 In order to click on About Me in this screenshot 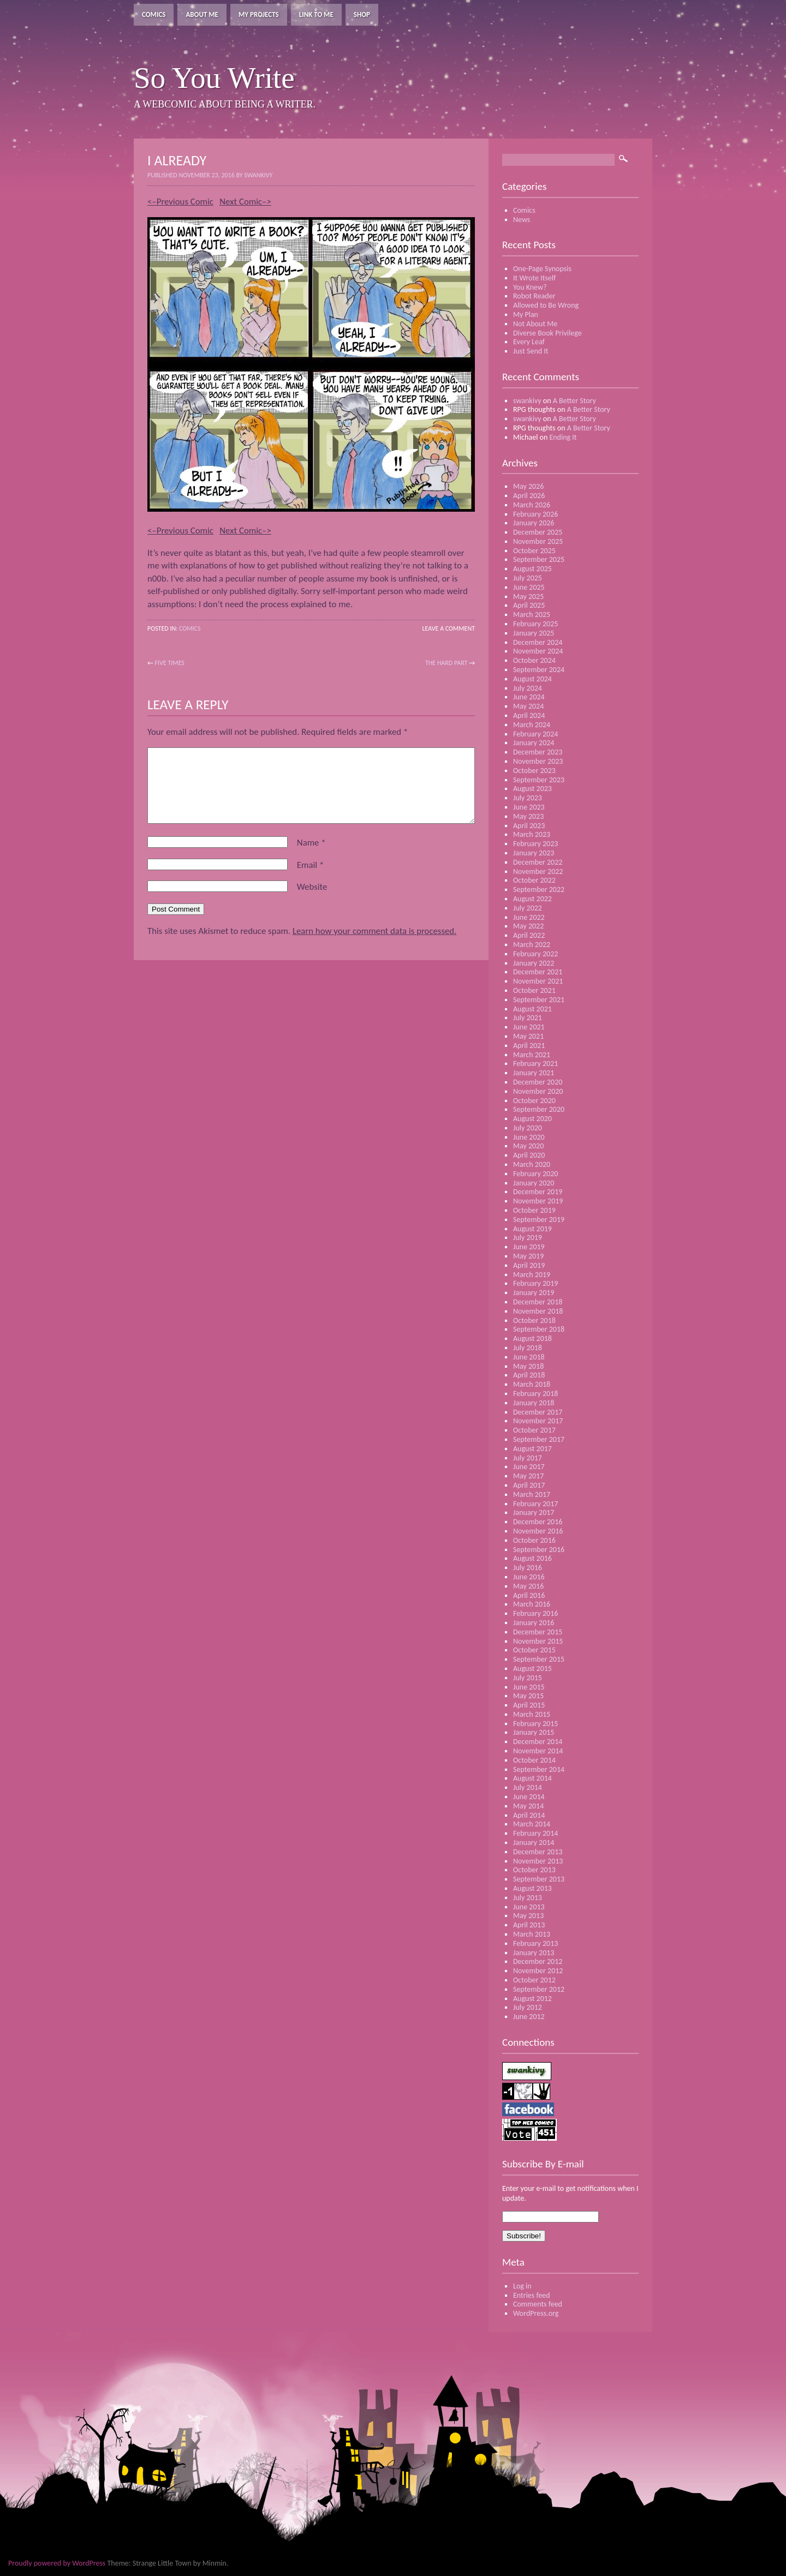, I will do `click(202, 14)`.